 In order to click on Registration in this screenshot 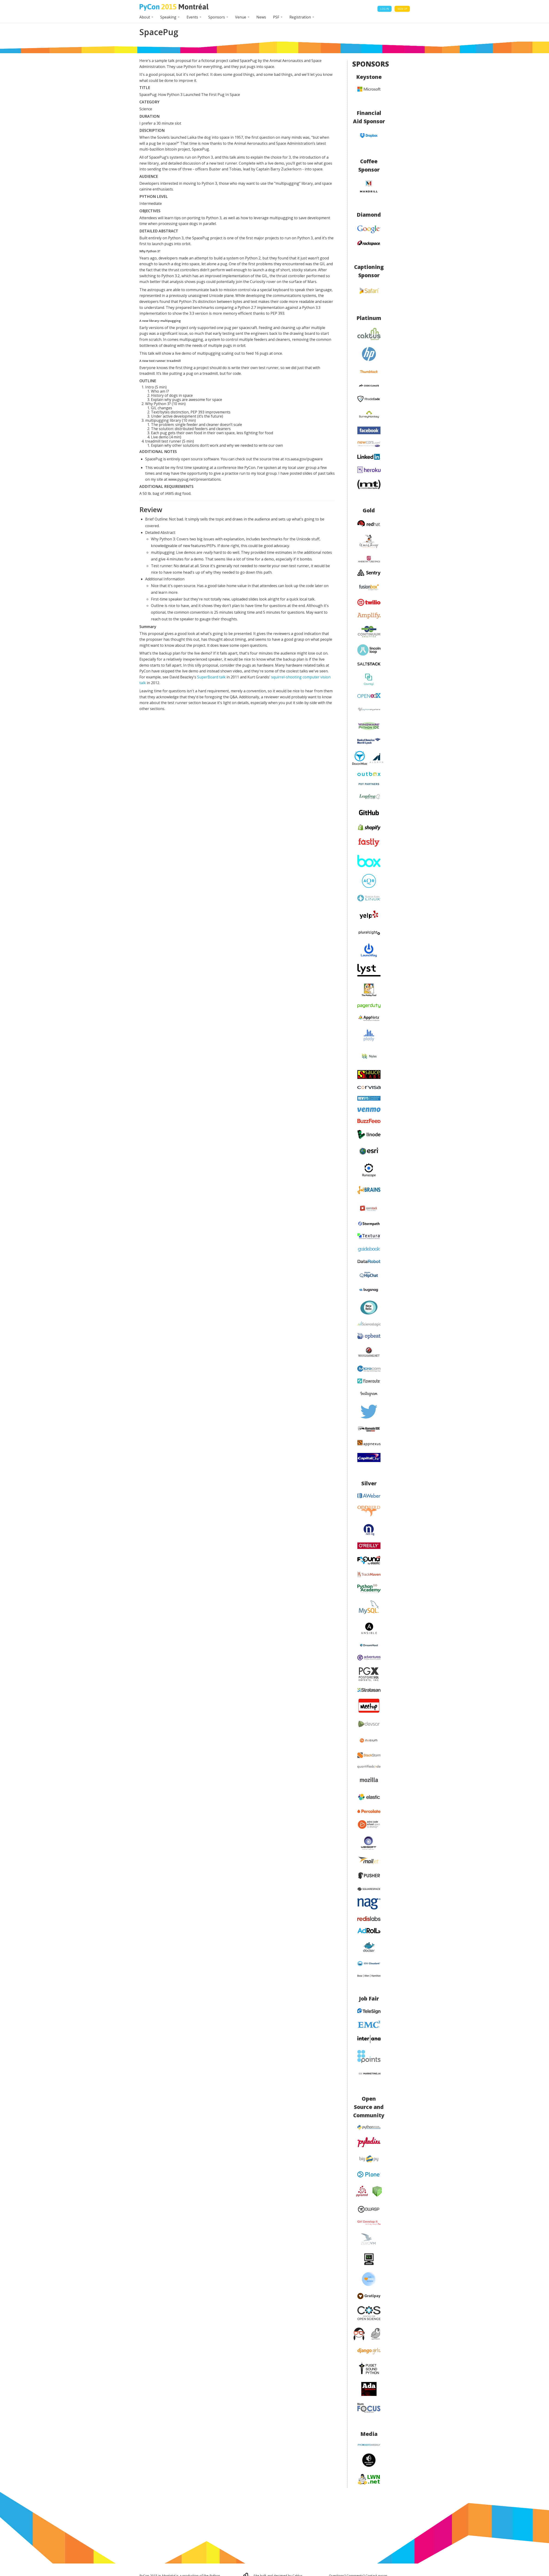, I will do `click(301, 17)`.